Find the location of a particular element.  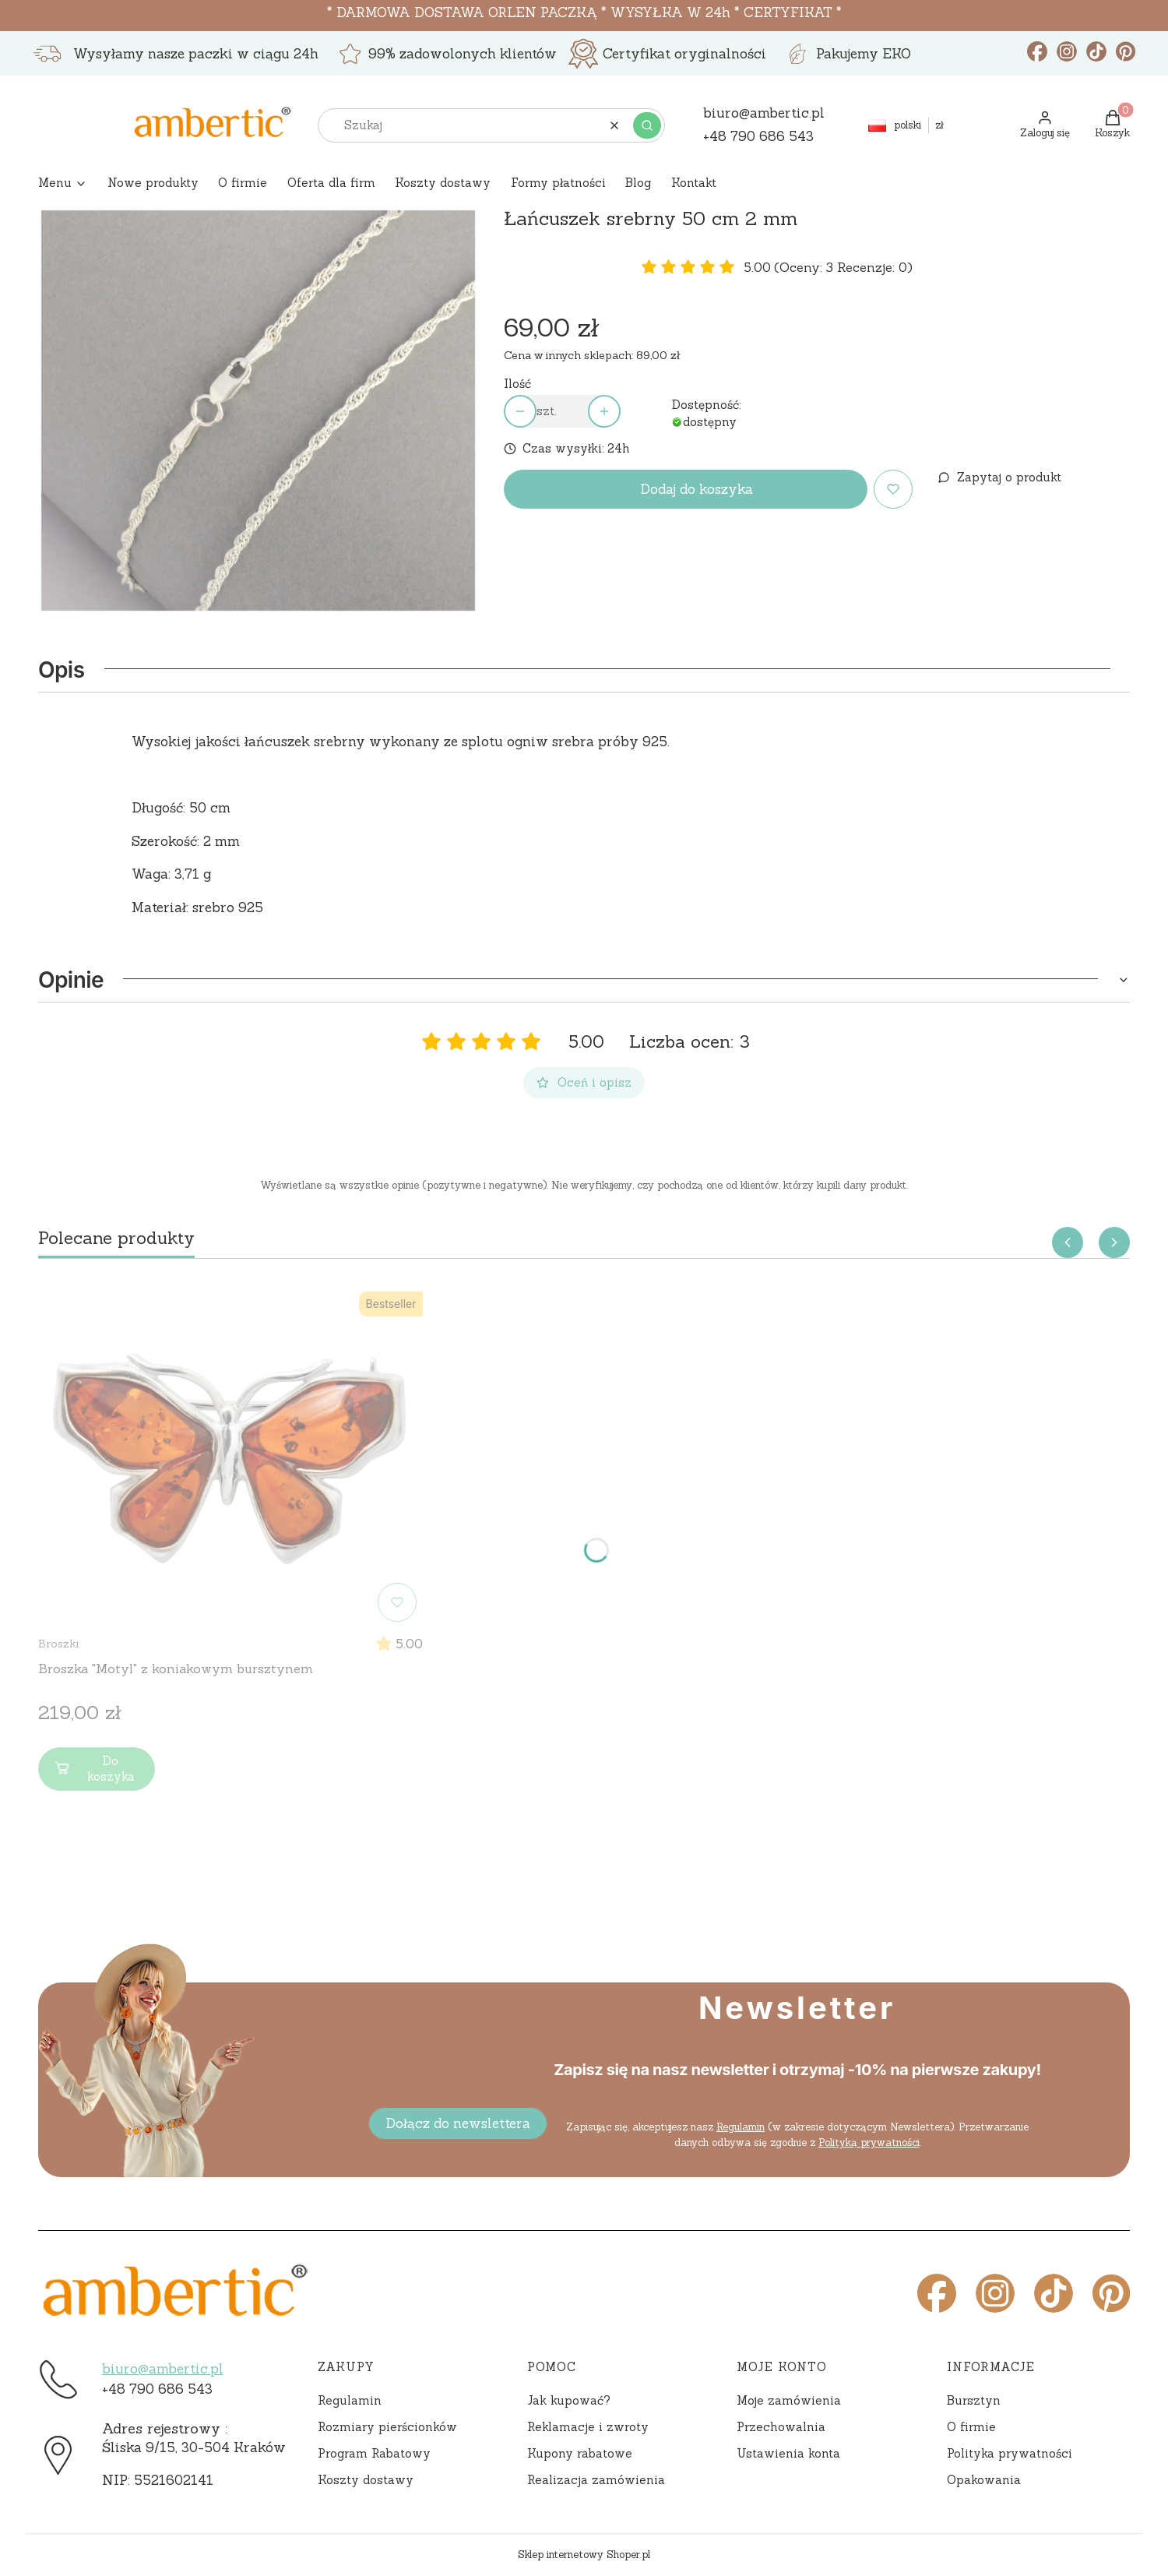

[Przejdź do produktu Broszka "Motyl" z koniakowym bursztynem] is located at coordinates (230, 1456).